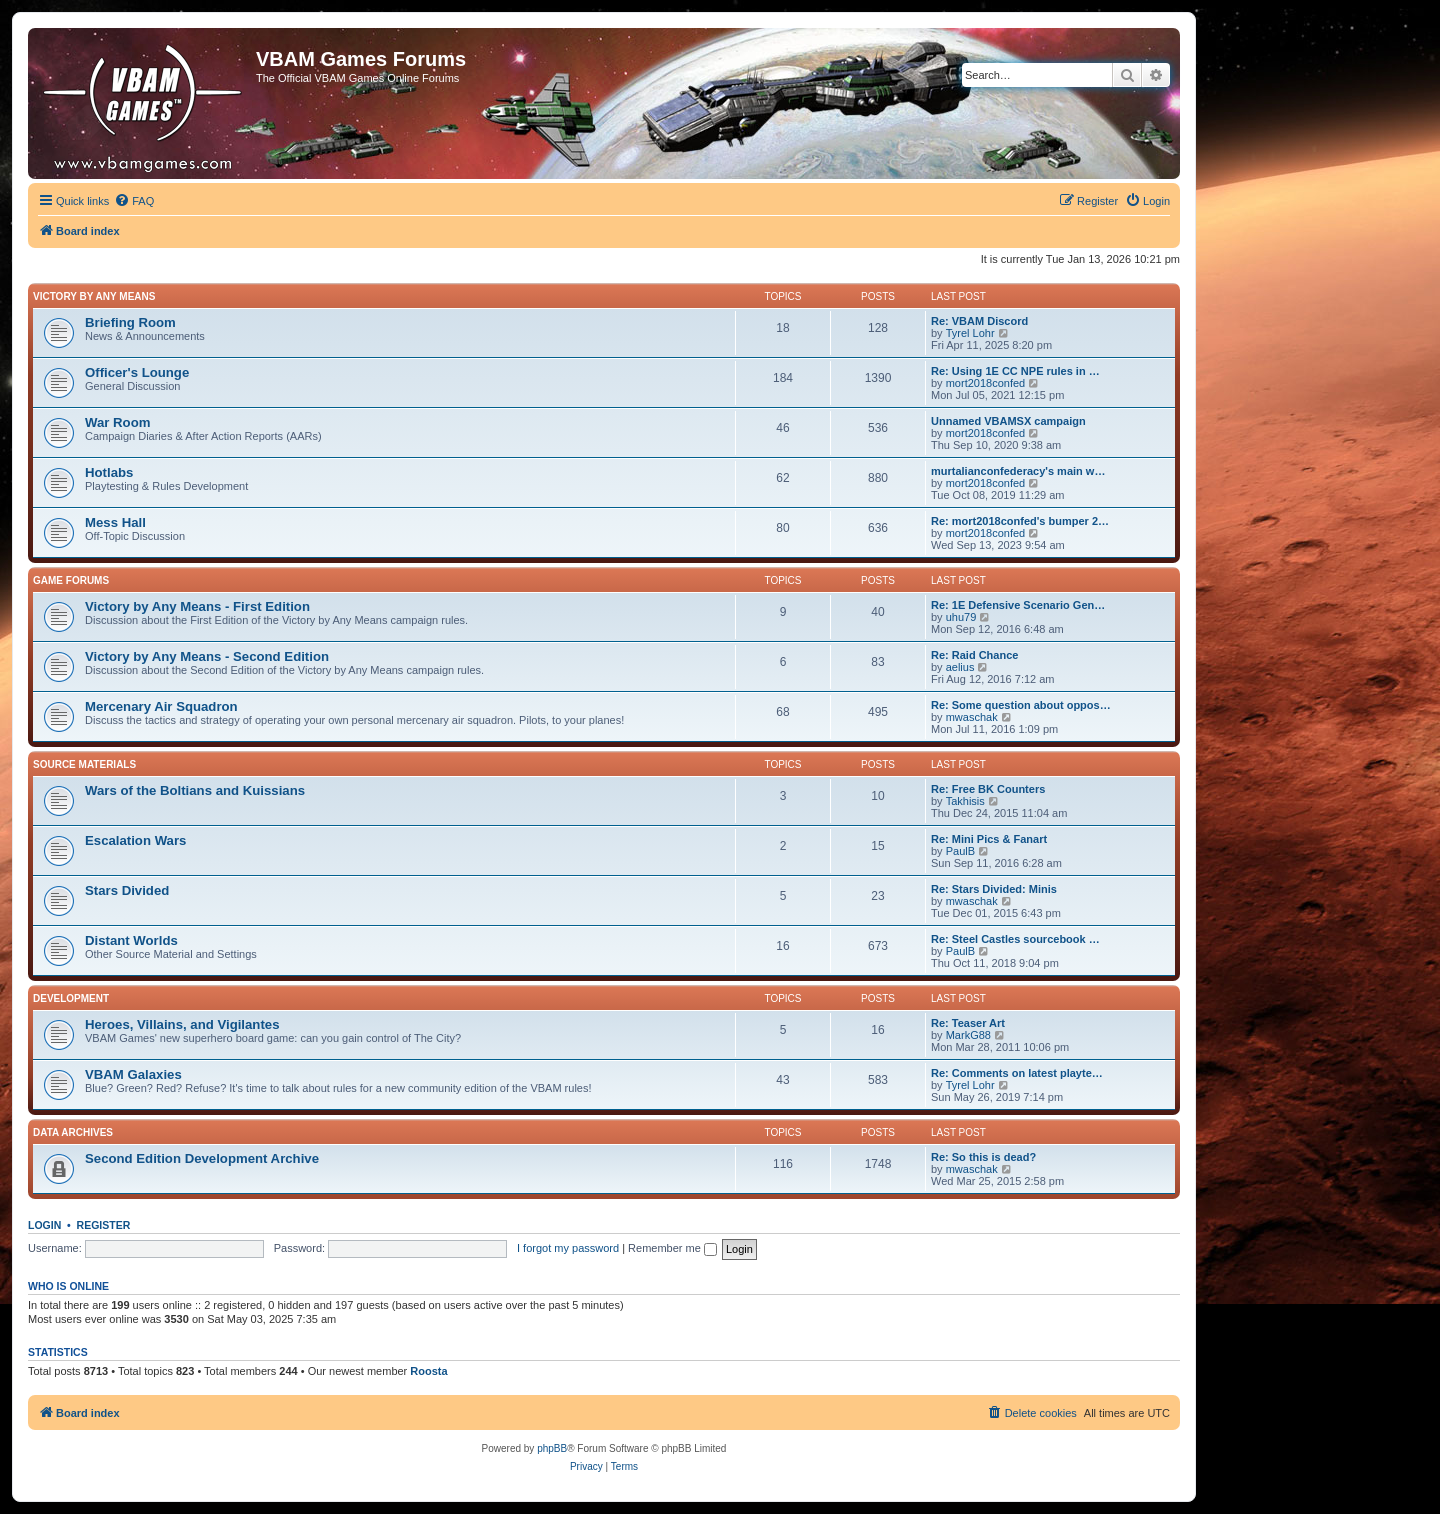 Image resolution: width=1440 pixels, height=1514 pixels. What do you see at coordinates (131, 940) in the screenshot?
I see `Distant Worlds` at bounding box center [131, 940].